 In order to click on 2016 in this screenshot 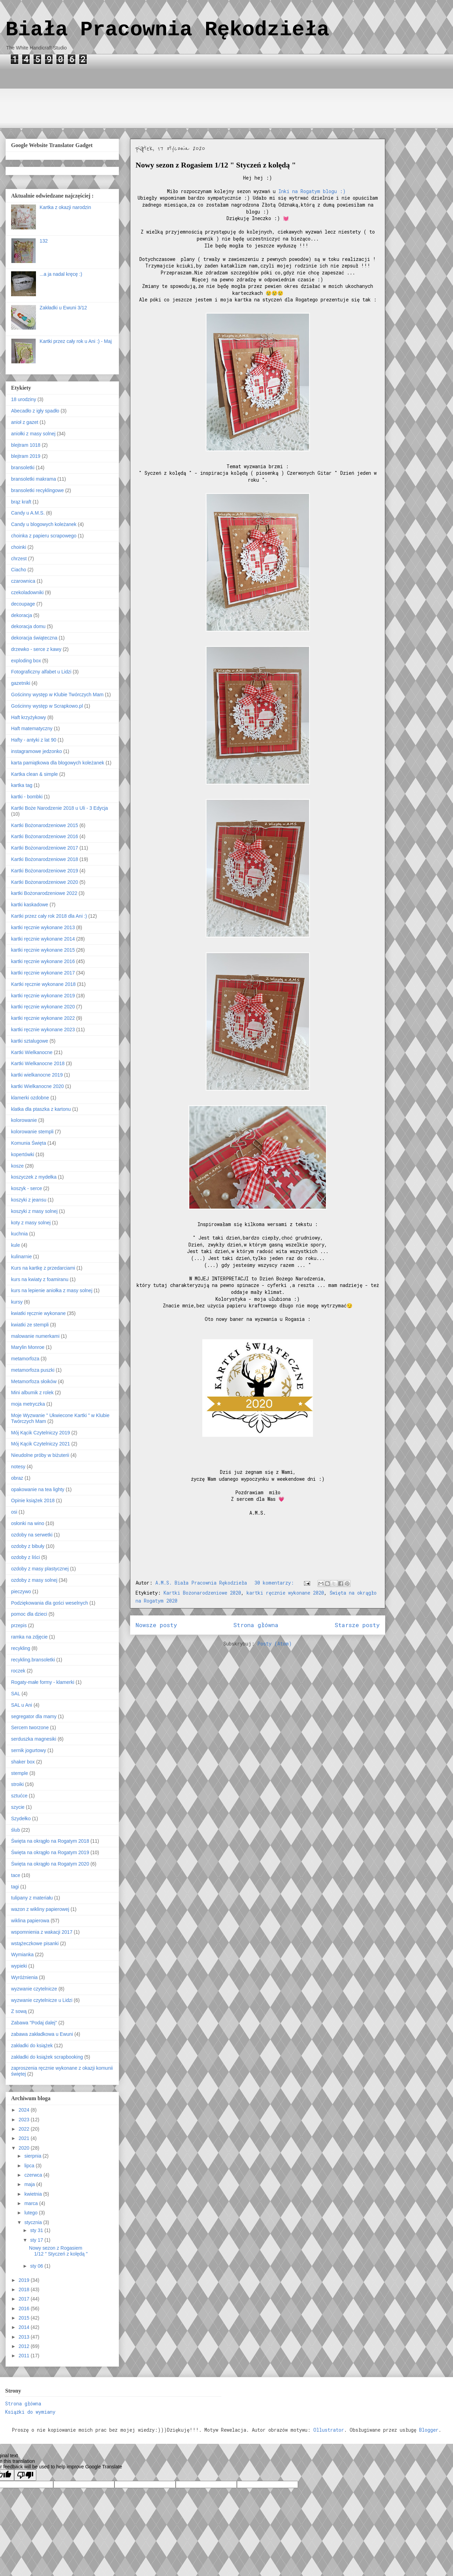, I will do `click(25, 2308)`.